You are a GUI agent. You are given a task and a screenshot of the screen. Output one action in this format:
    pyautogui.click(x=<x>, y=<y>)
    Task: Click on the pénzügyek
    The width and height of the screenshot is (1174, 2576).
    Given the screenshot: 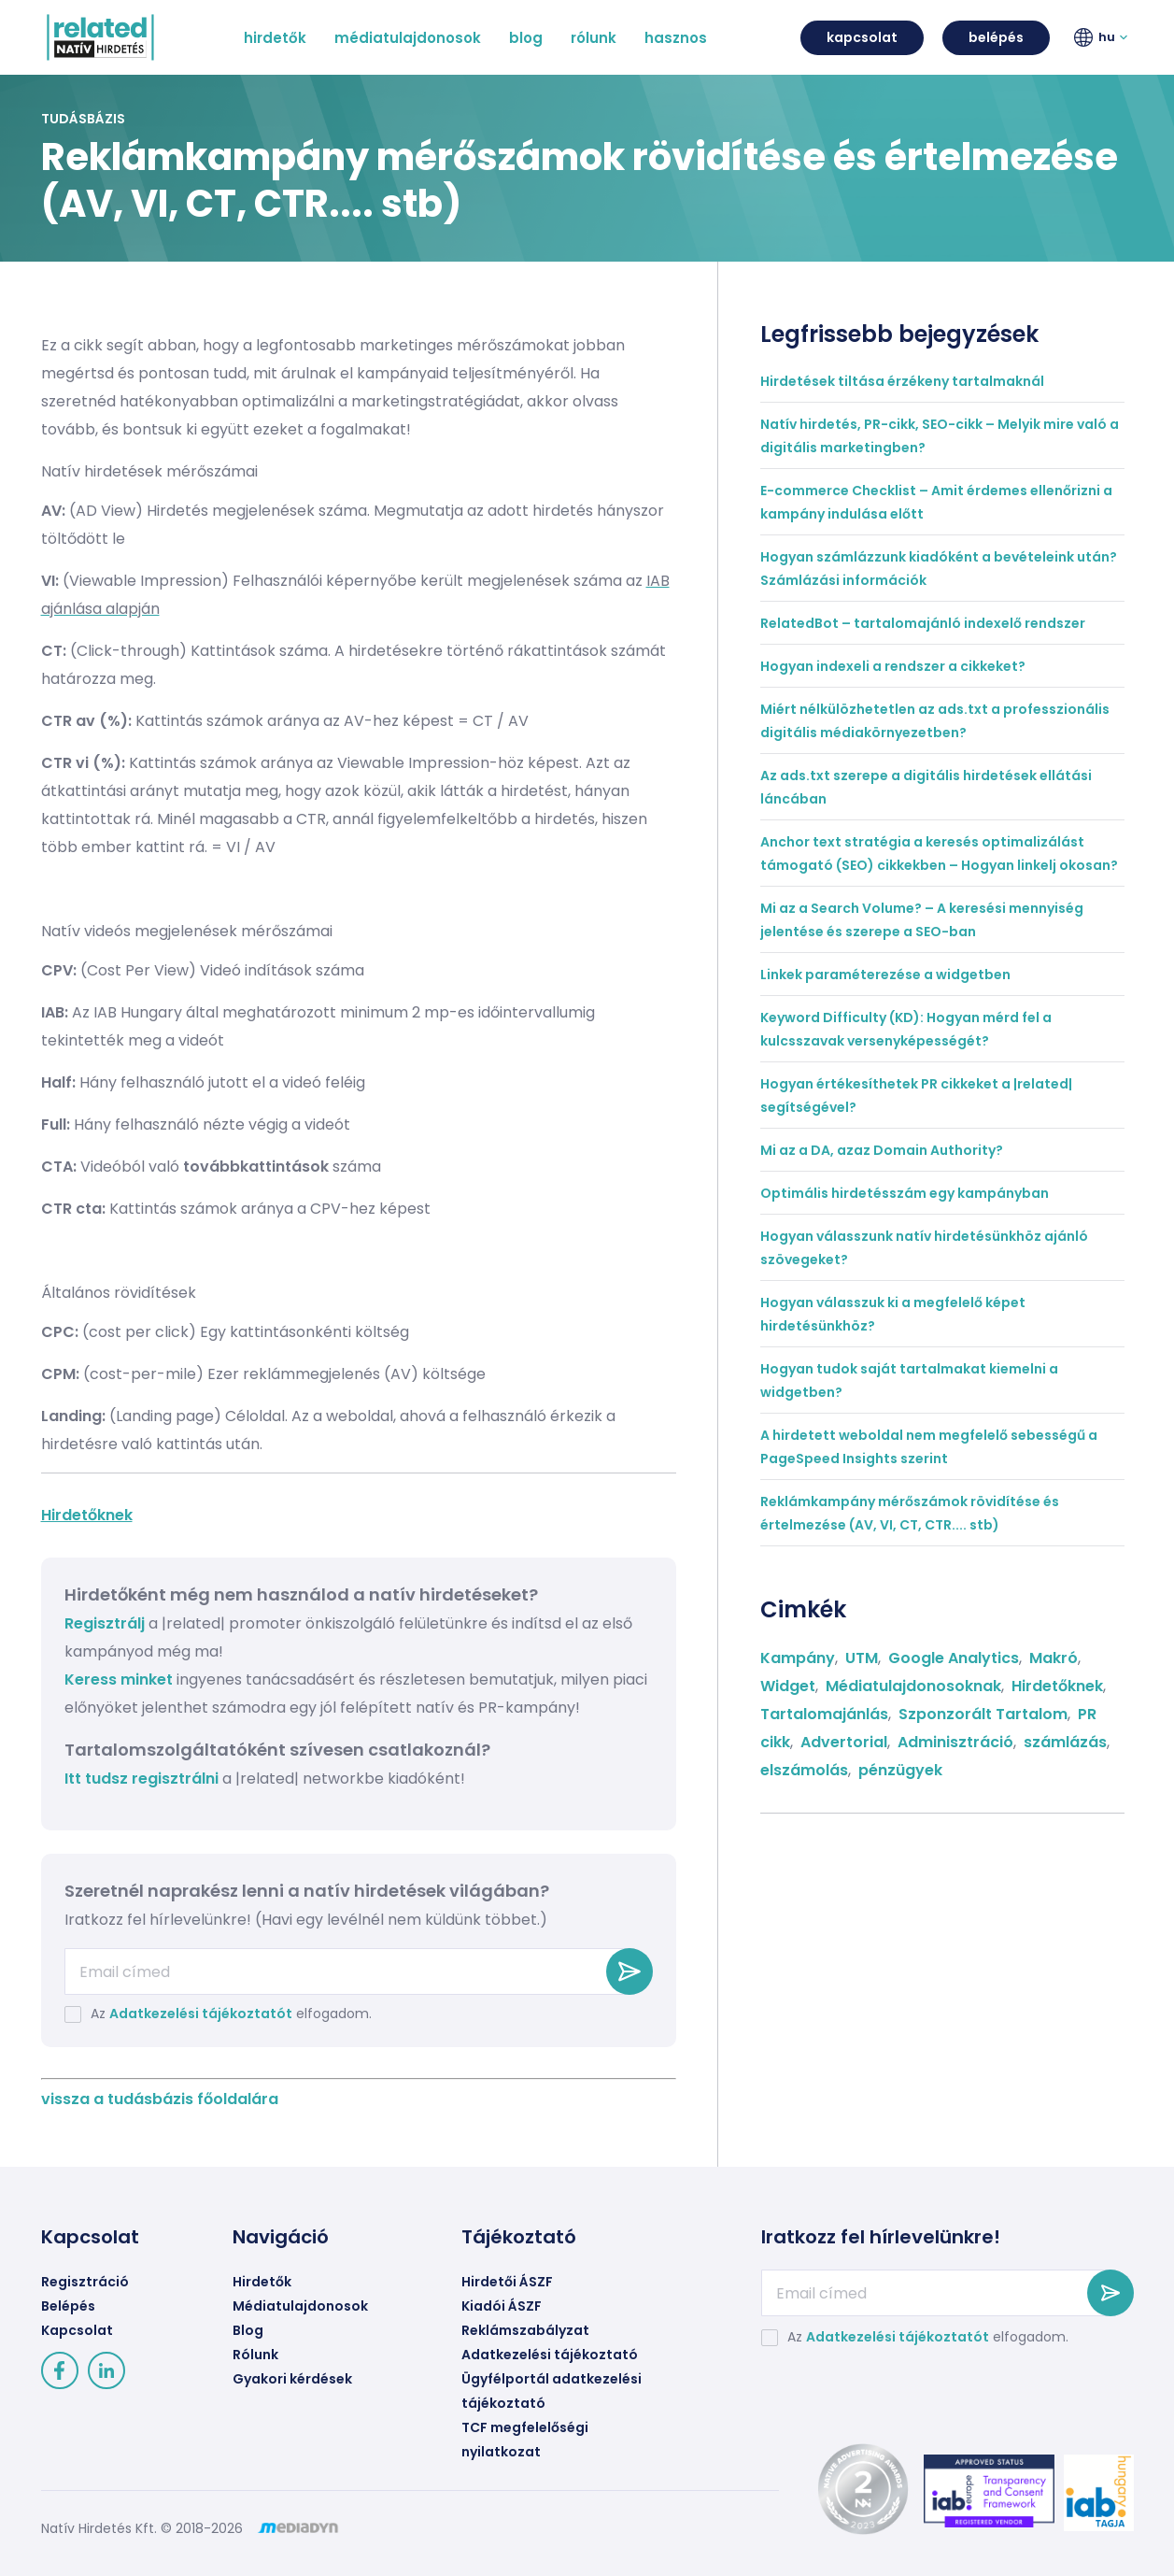 What is the action you would take?
    pyautogui.click(x=900, y=1770)
    